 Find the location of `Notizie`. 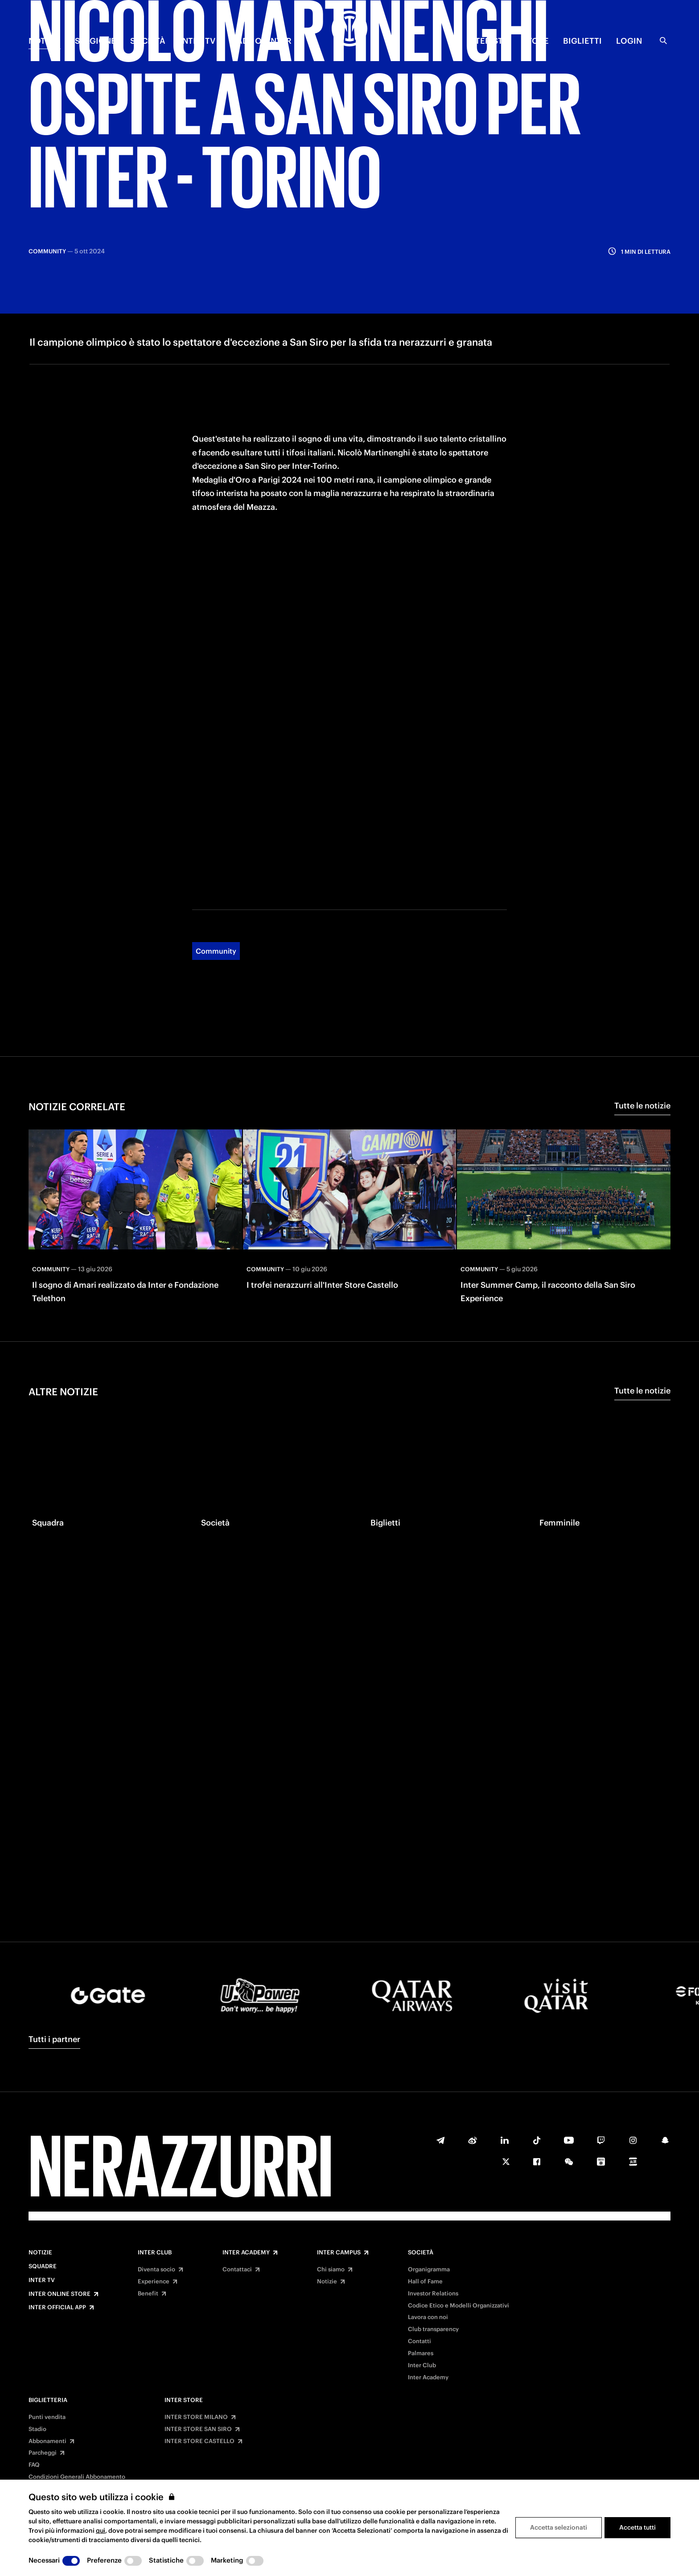

Notizie is located at coordinates (40, 2252).